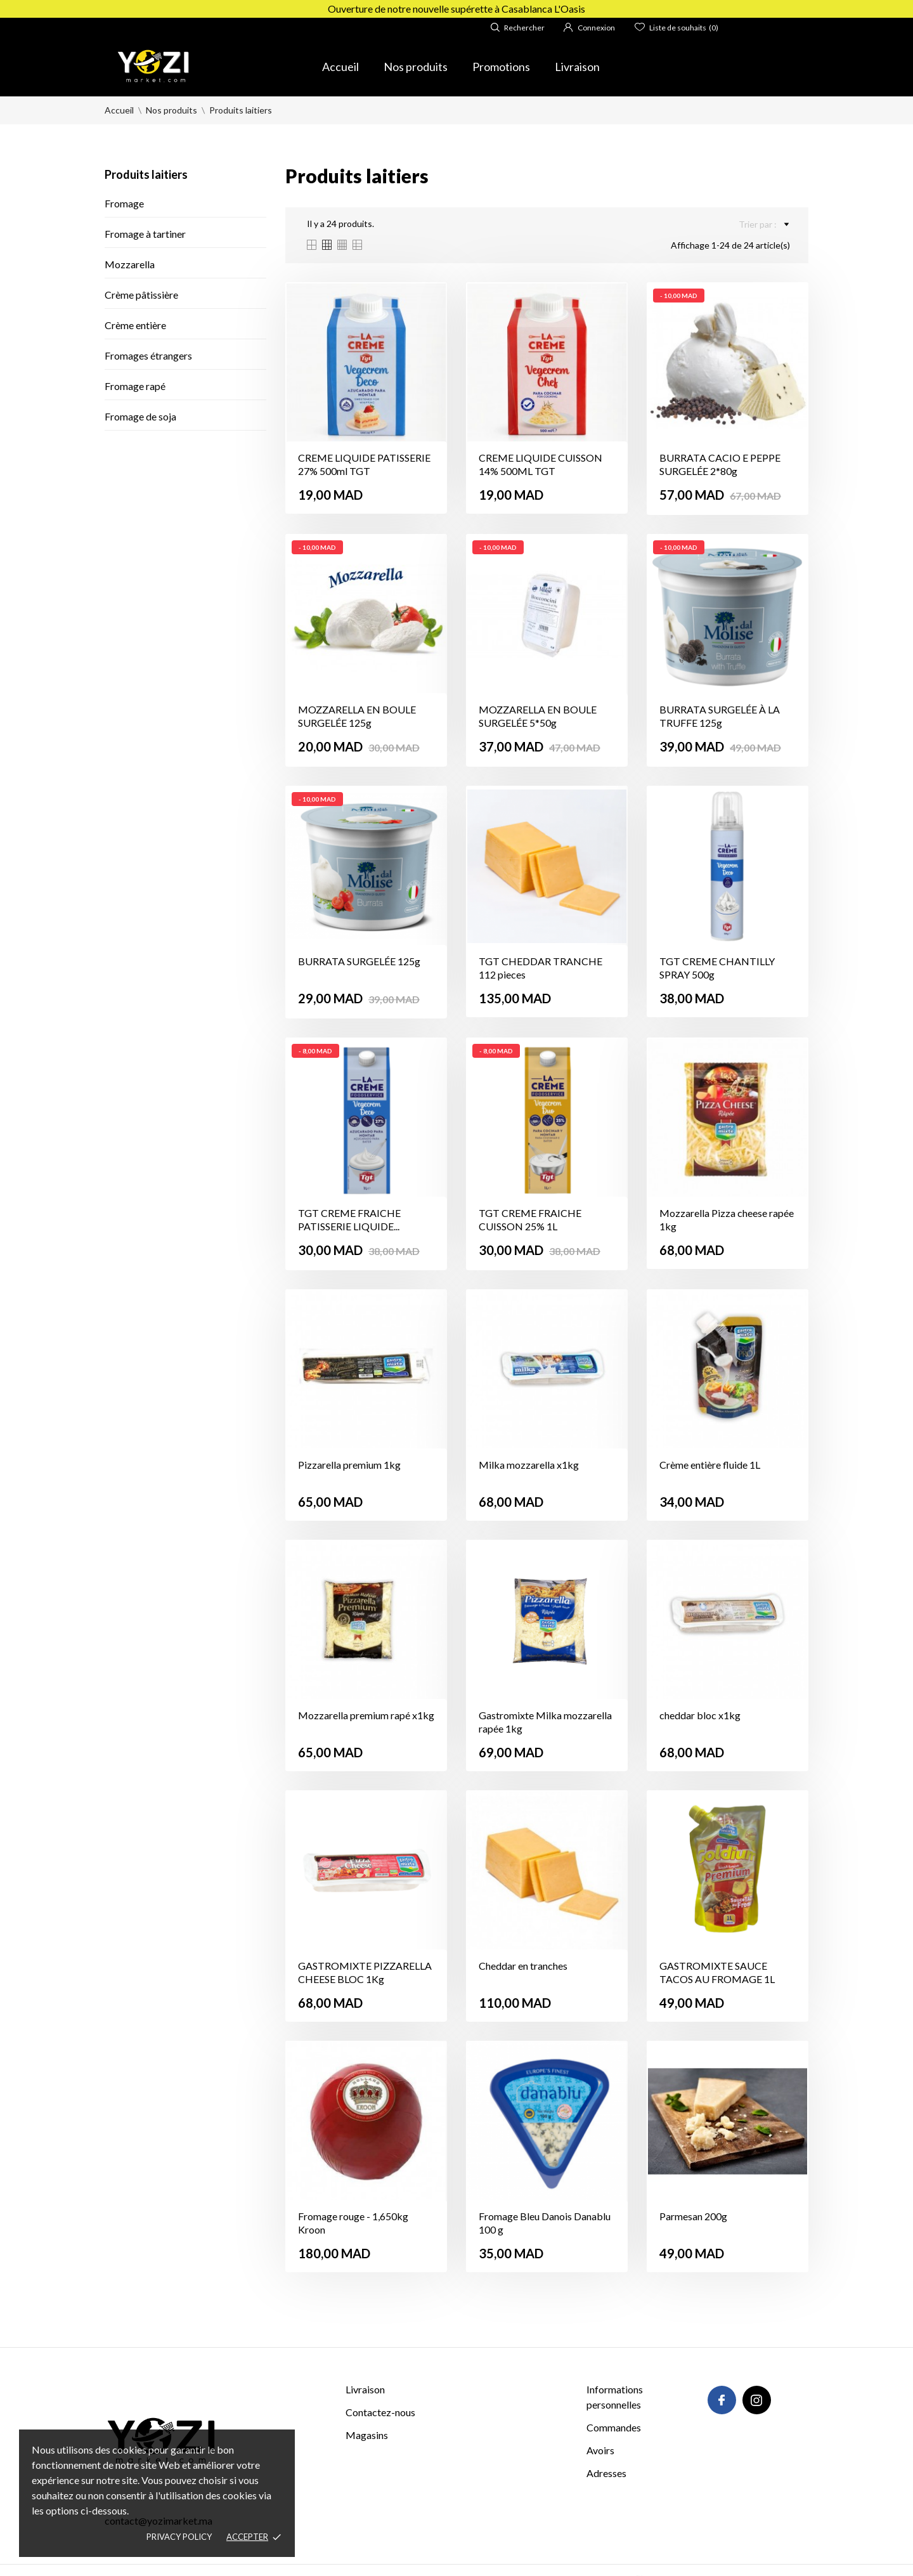 Image resolution: width=913 pixels, height=2576 pixels. I want to click on TGT CREME FRAICHE PATISSERIE LIQUIDE..., so click(349, 1219).